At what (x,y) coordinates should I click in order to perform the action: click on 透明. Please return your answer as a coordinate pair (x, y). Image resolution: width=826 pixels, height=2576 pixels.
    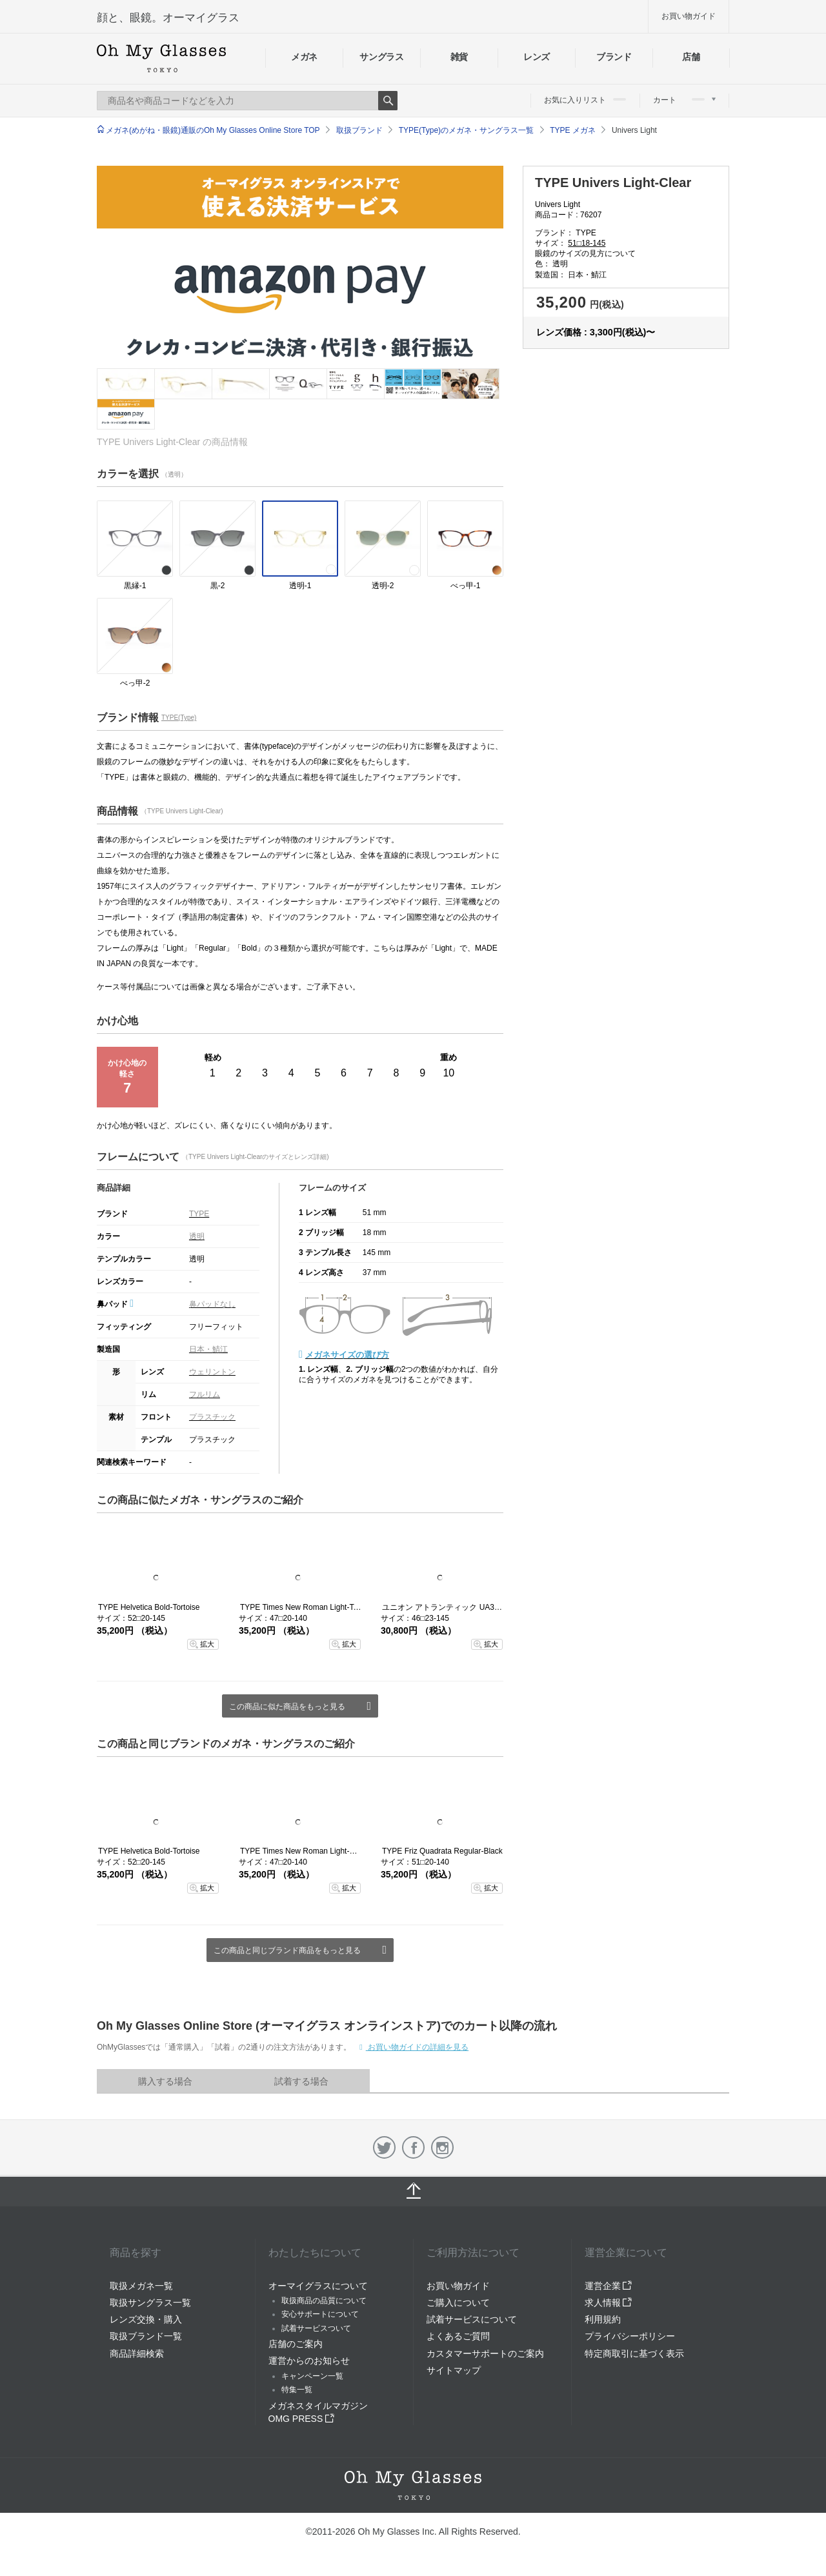
    Looking at the image, I should click on (197, 1236).